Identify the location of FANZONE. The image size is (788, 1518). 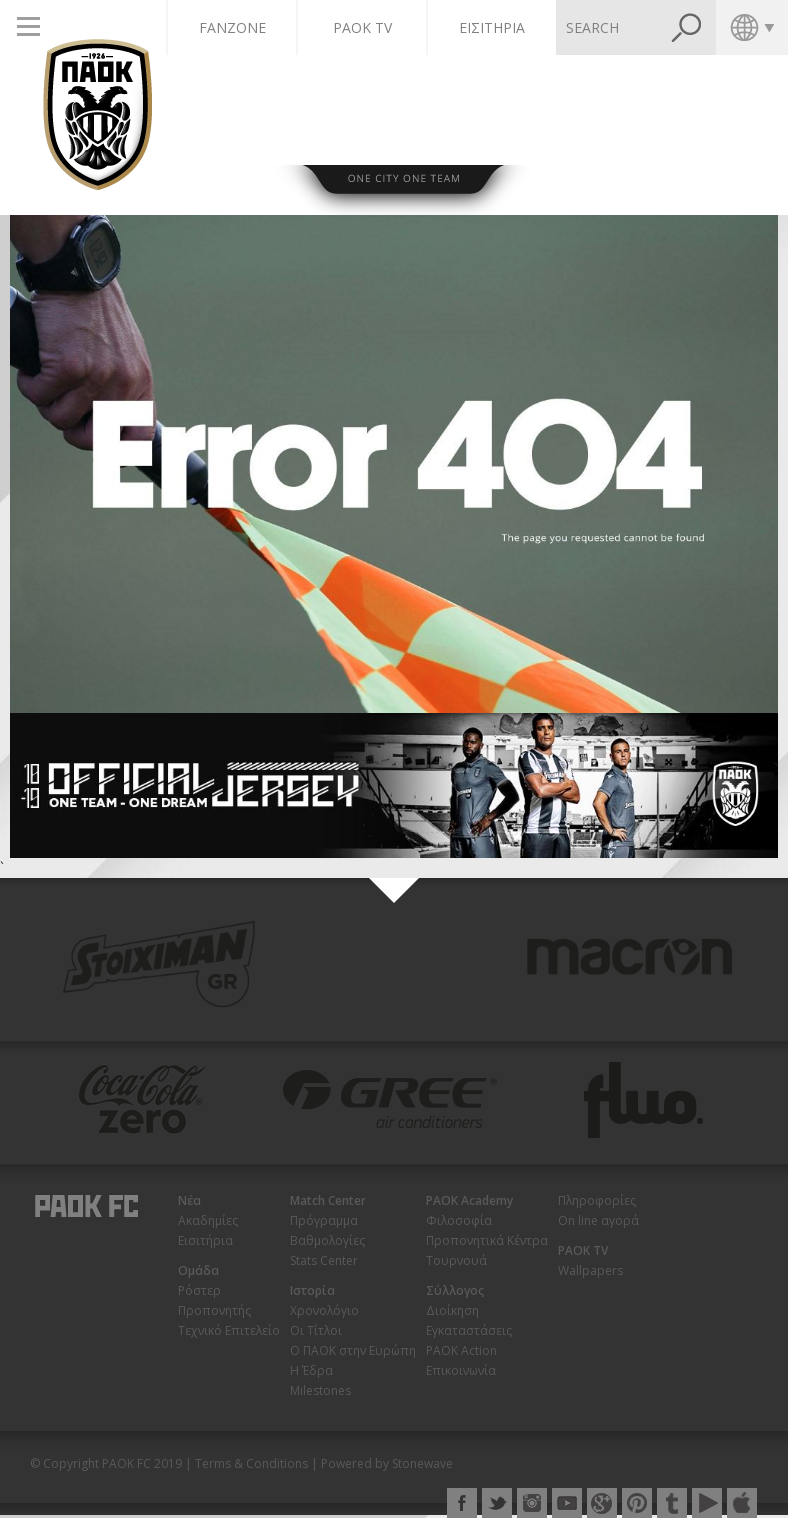
(232, 27).